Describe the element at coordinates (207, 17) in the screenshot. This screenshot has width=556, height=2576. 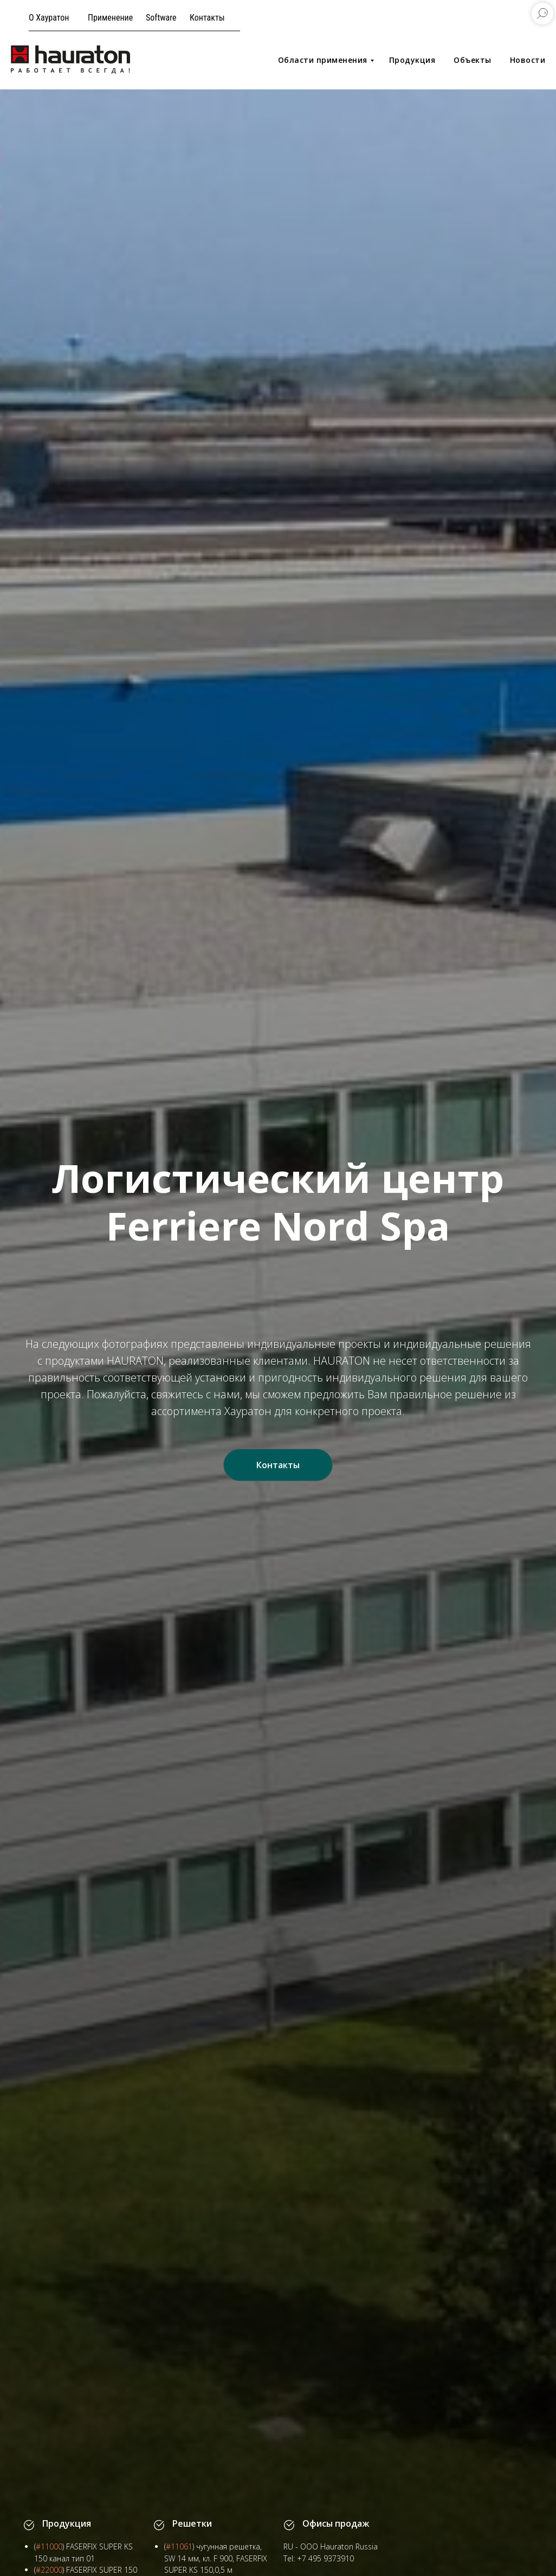
I see `Контакты` at that location.